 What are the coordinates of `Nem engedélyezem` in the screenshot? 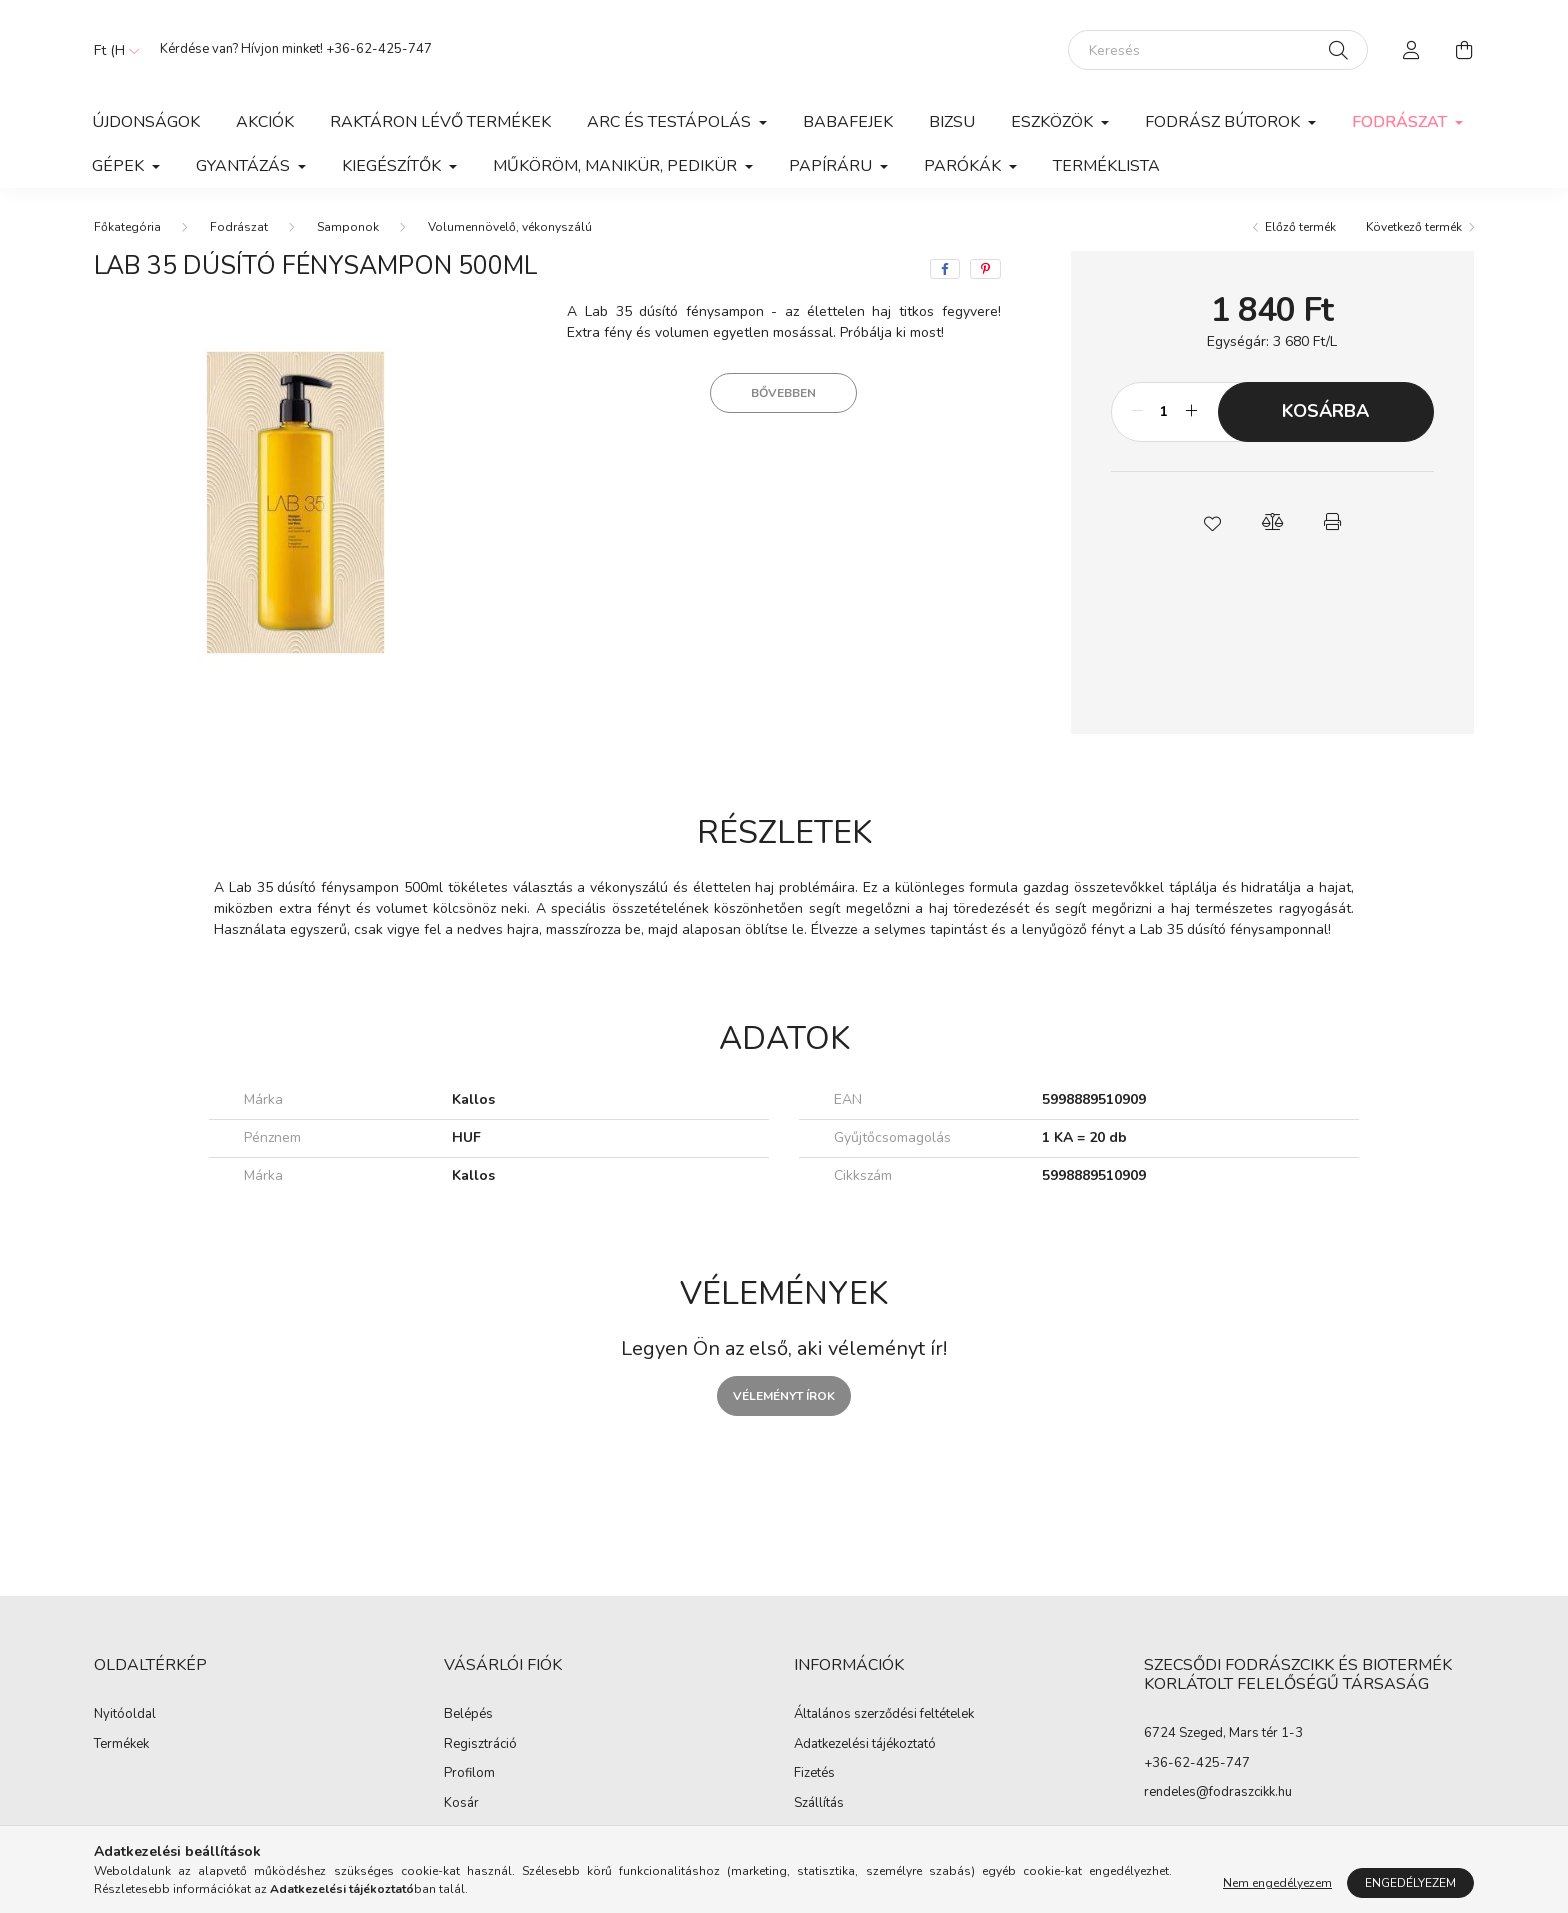 It's located at (1277, 1883).